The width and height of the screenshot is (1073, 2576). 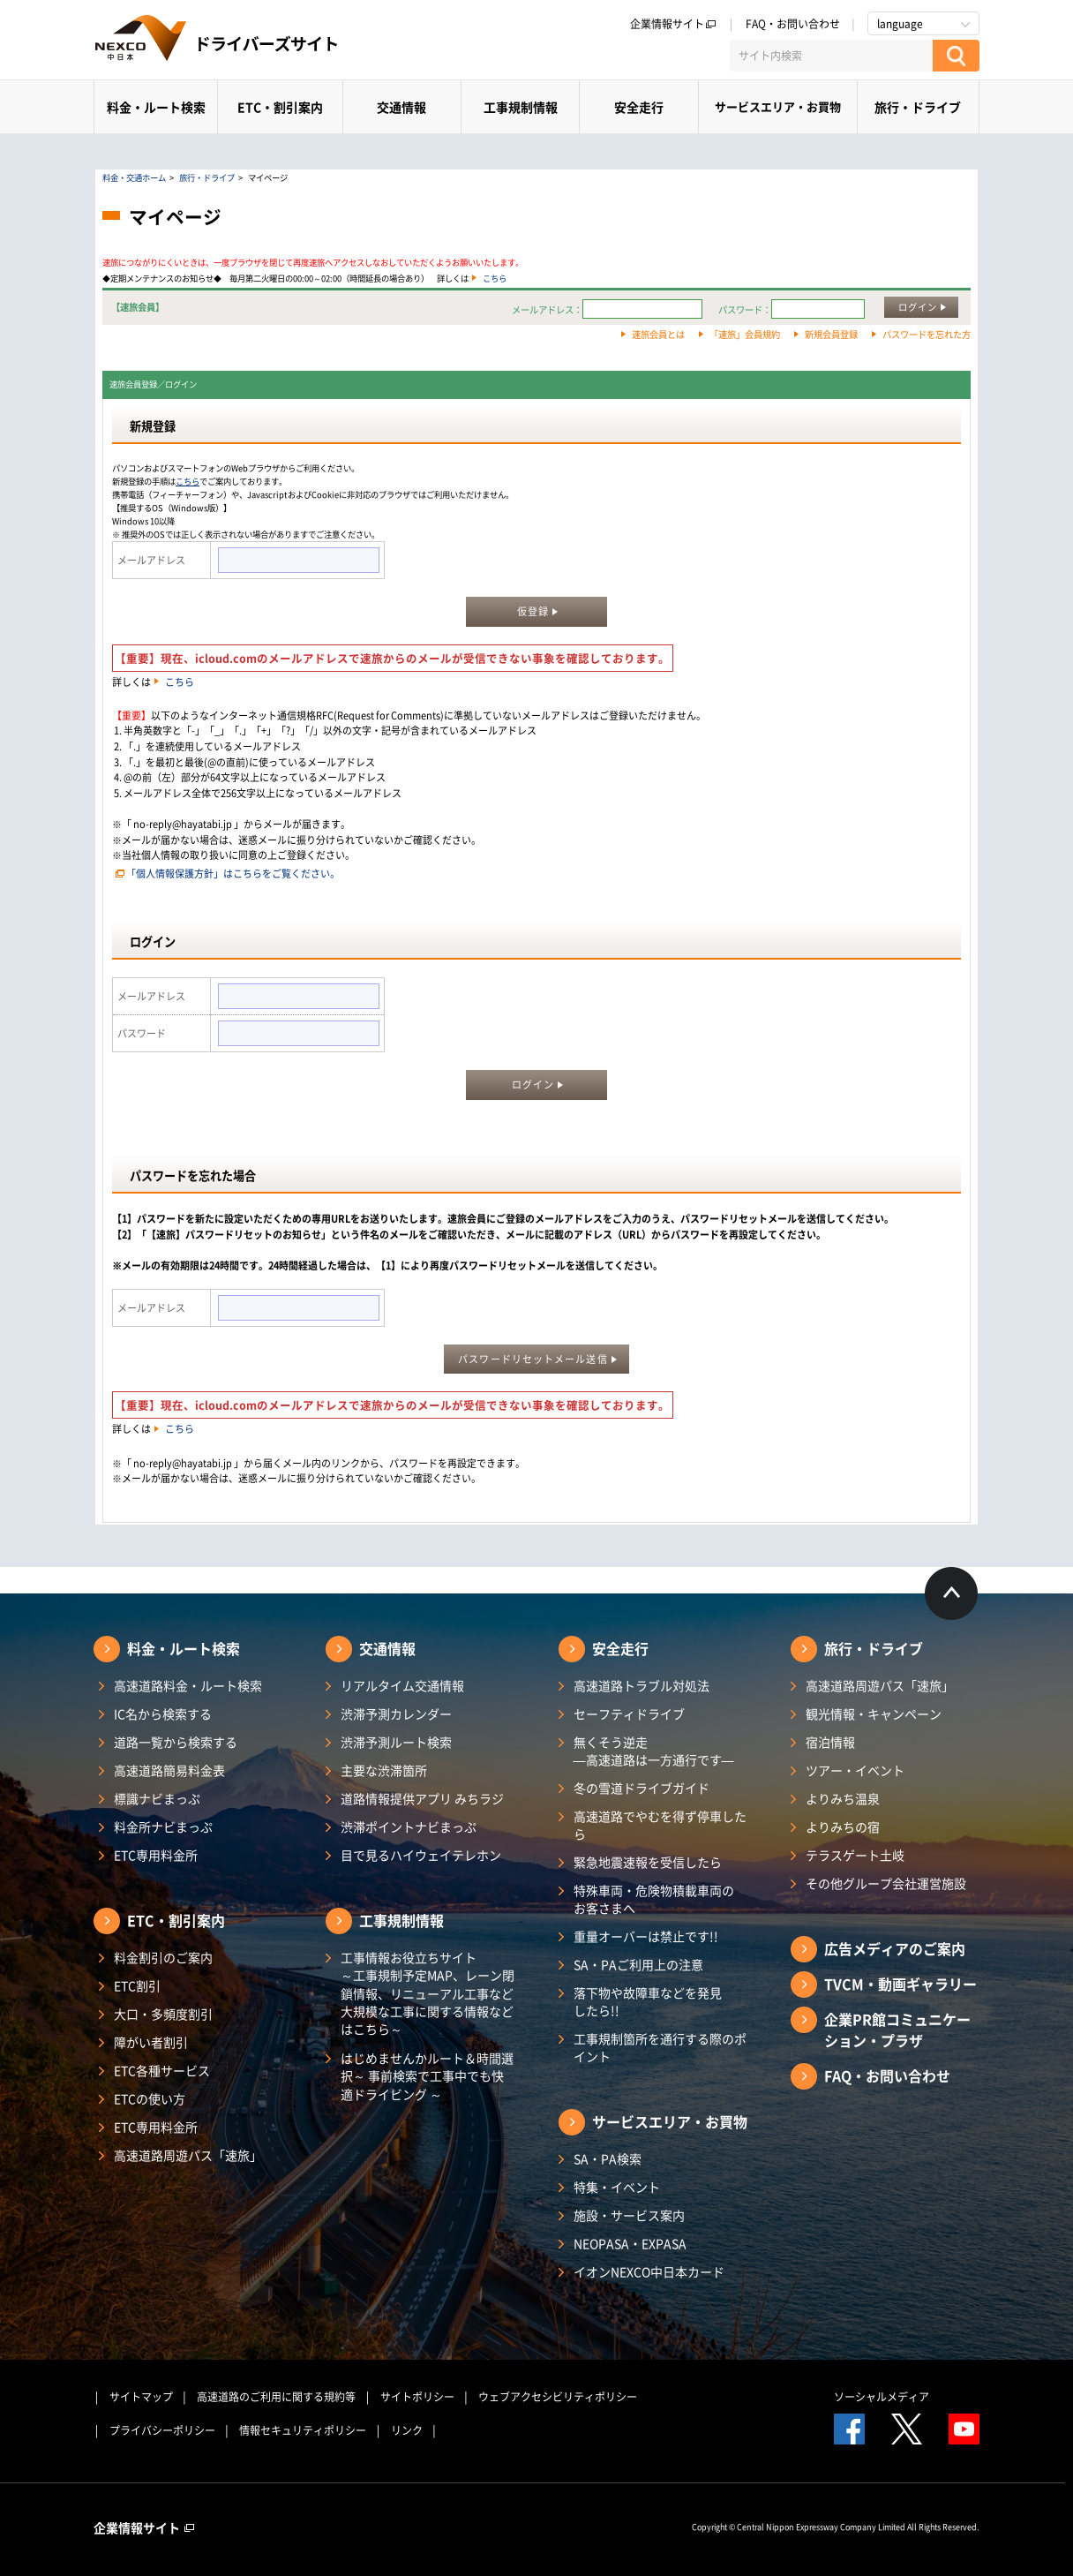 What do you see at coordinates (900, 24) in the screenshot?
I see `language` at bounding box center [900, 24].